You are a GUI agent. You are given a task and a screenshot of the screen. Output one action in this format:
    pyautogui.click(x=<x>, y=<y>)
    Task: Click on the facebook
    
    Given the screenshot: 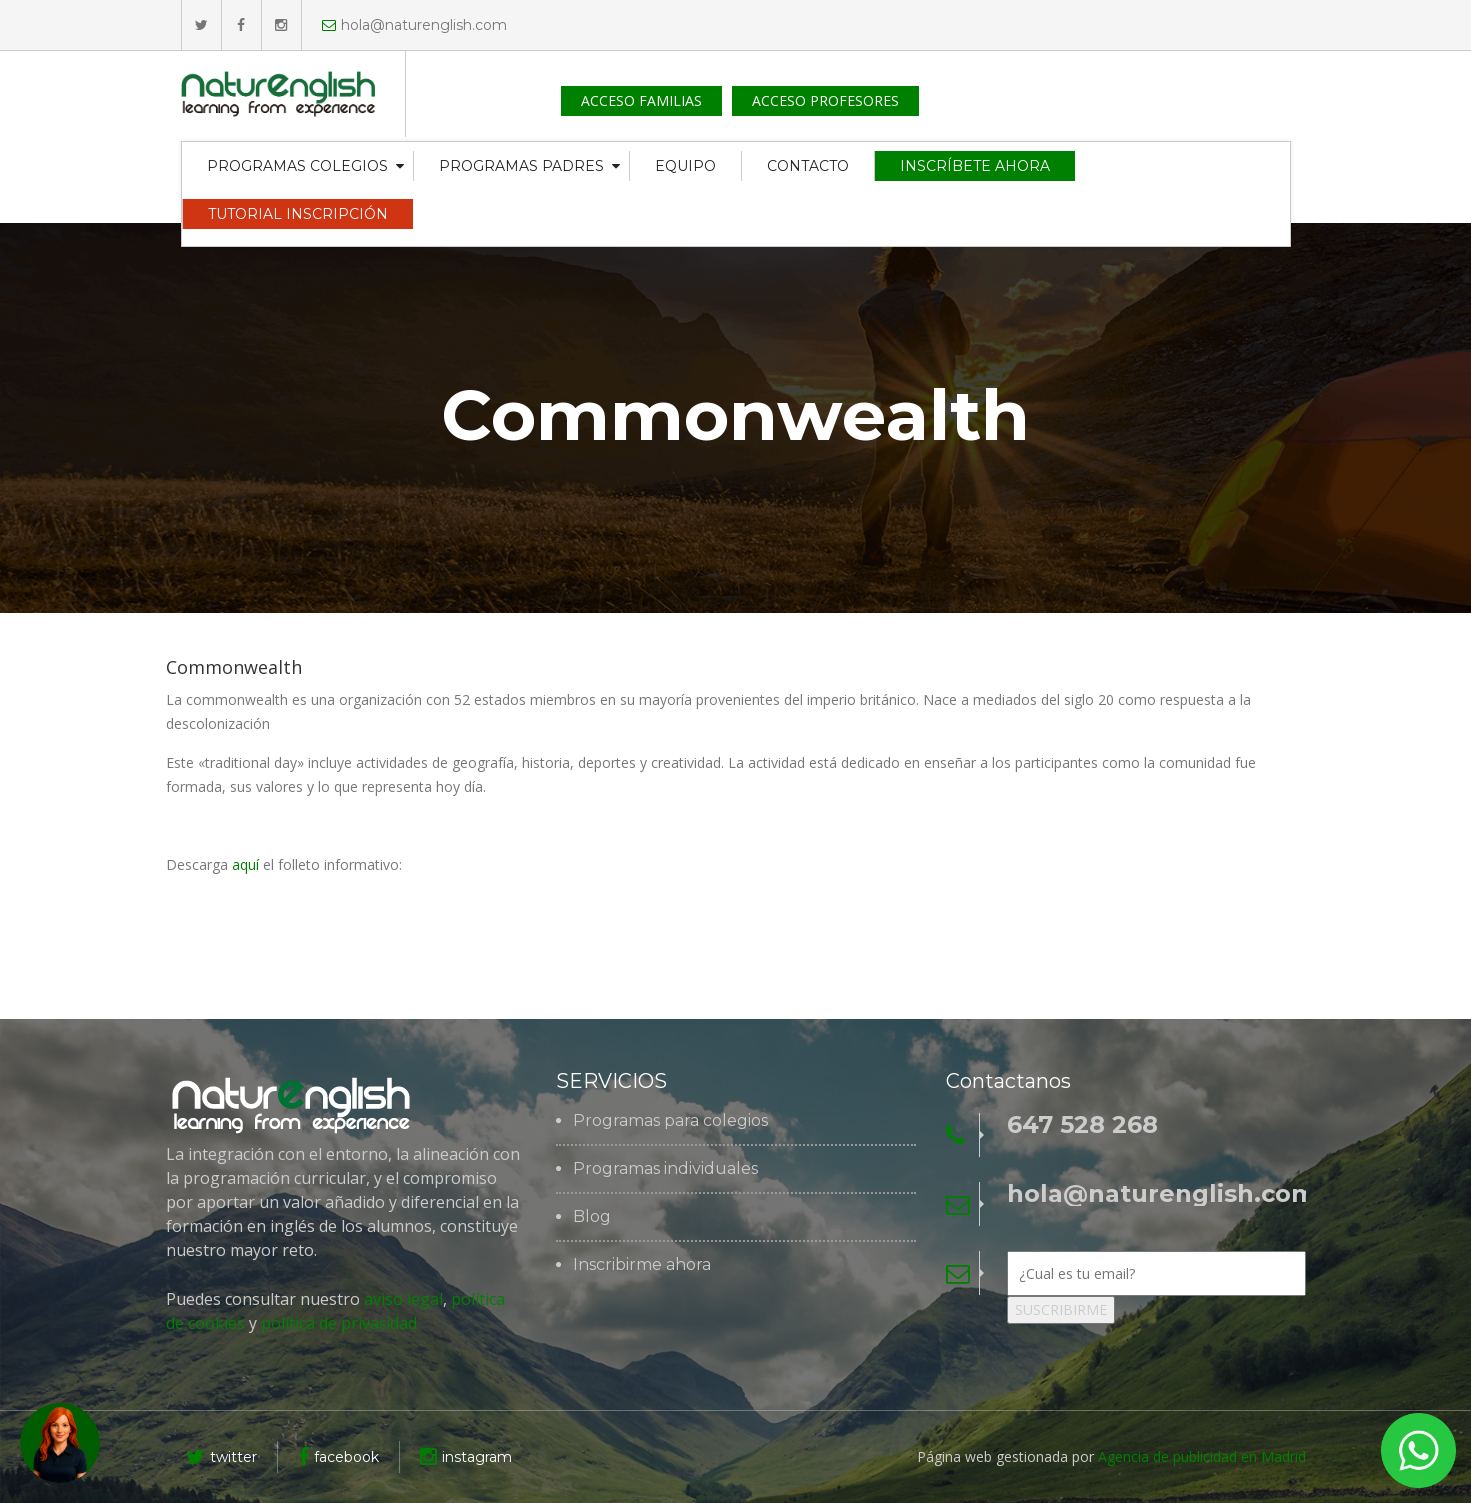 What is the action you would take?
    pyautogui.click(x=338, y=1457)
    